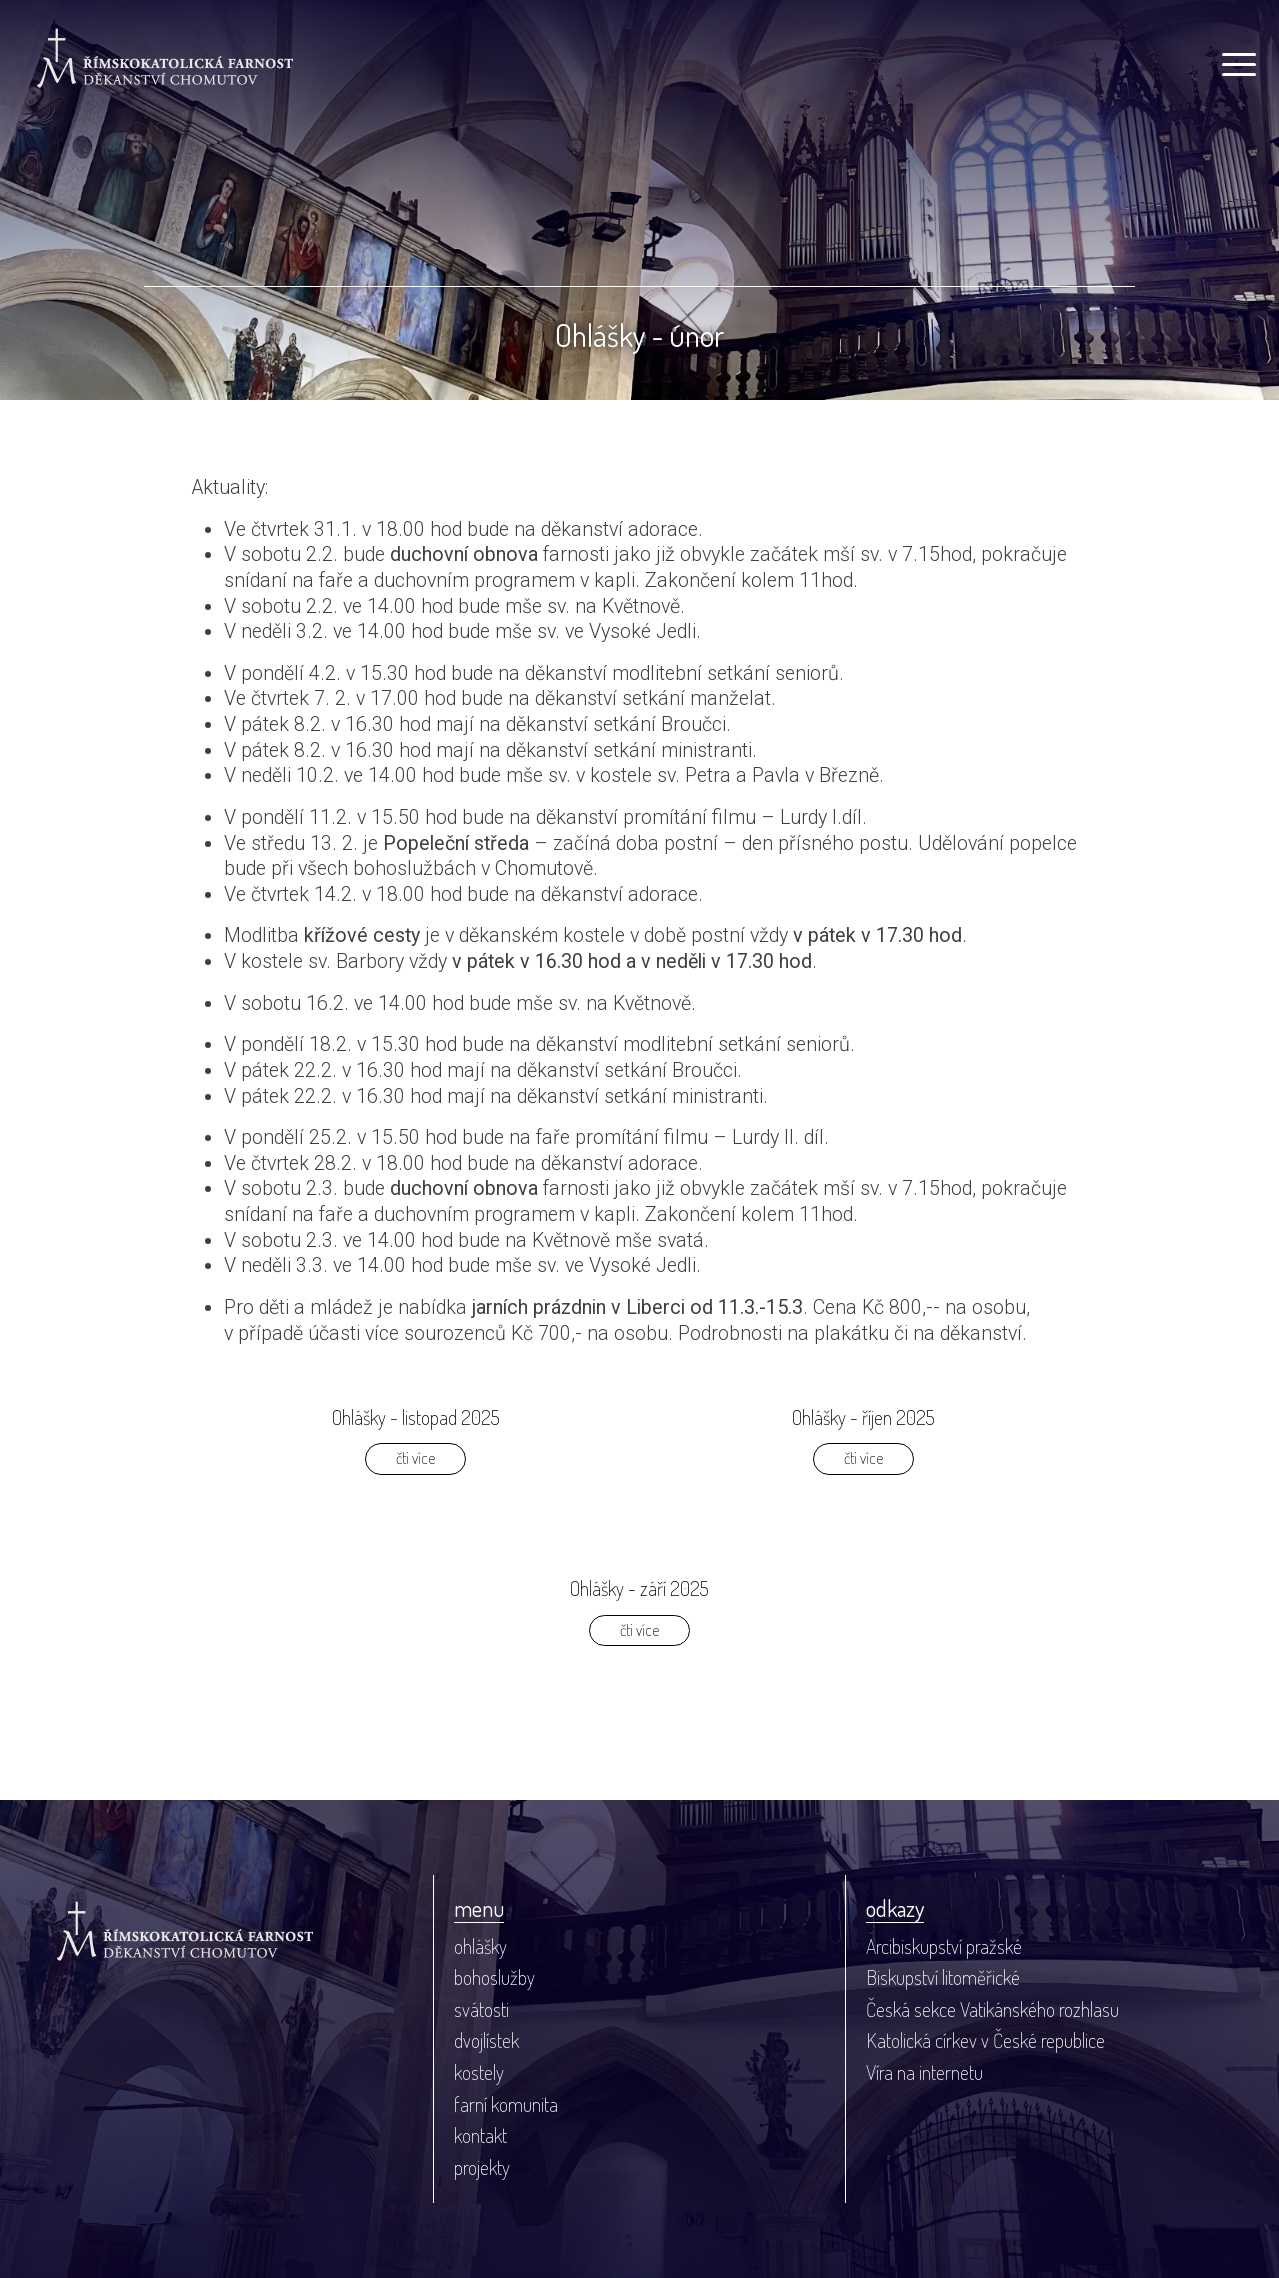  Describe the element at coordinates (486, 2040) in the screenshot. I see `dvojlístek` at that location.